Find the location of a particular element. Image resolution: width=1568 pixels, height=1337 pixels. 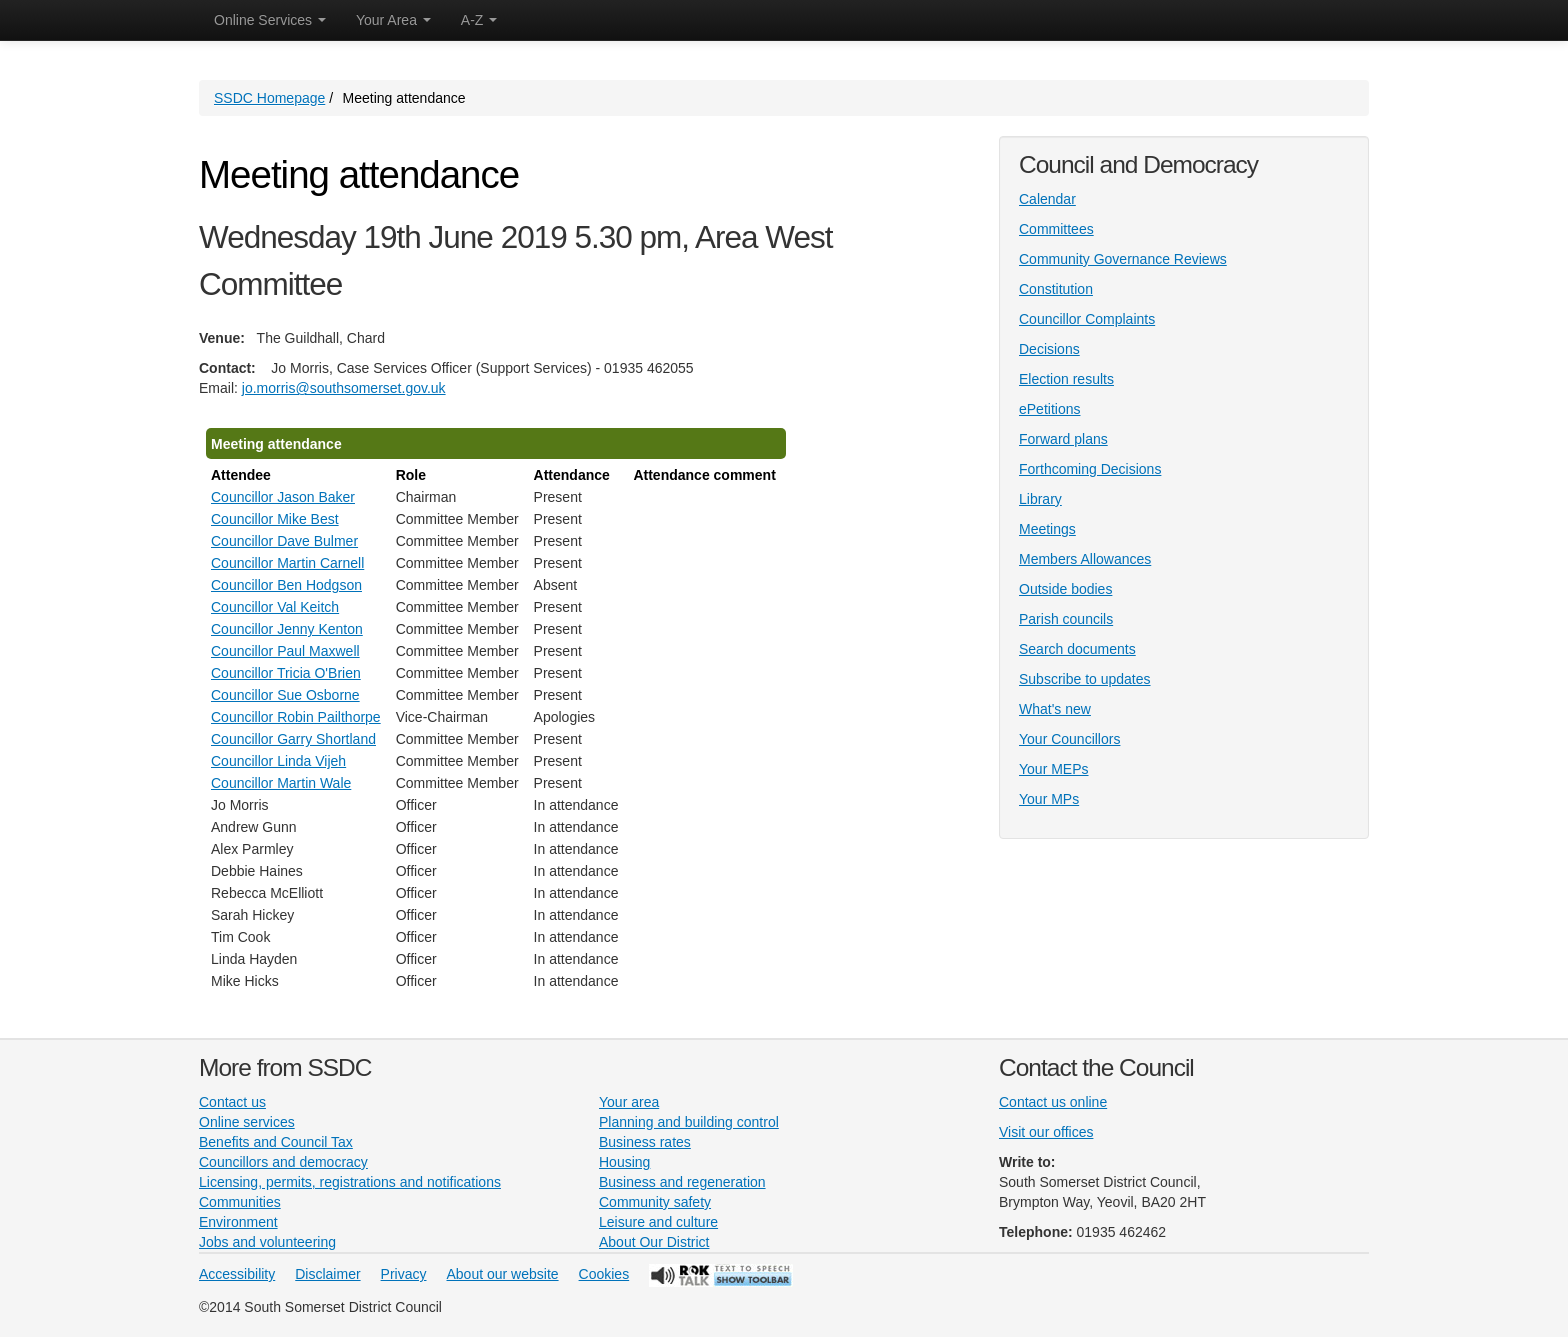

Subscribe to updates is located at coordinates (1085, 679).